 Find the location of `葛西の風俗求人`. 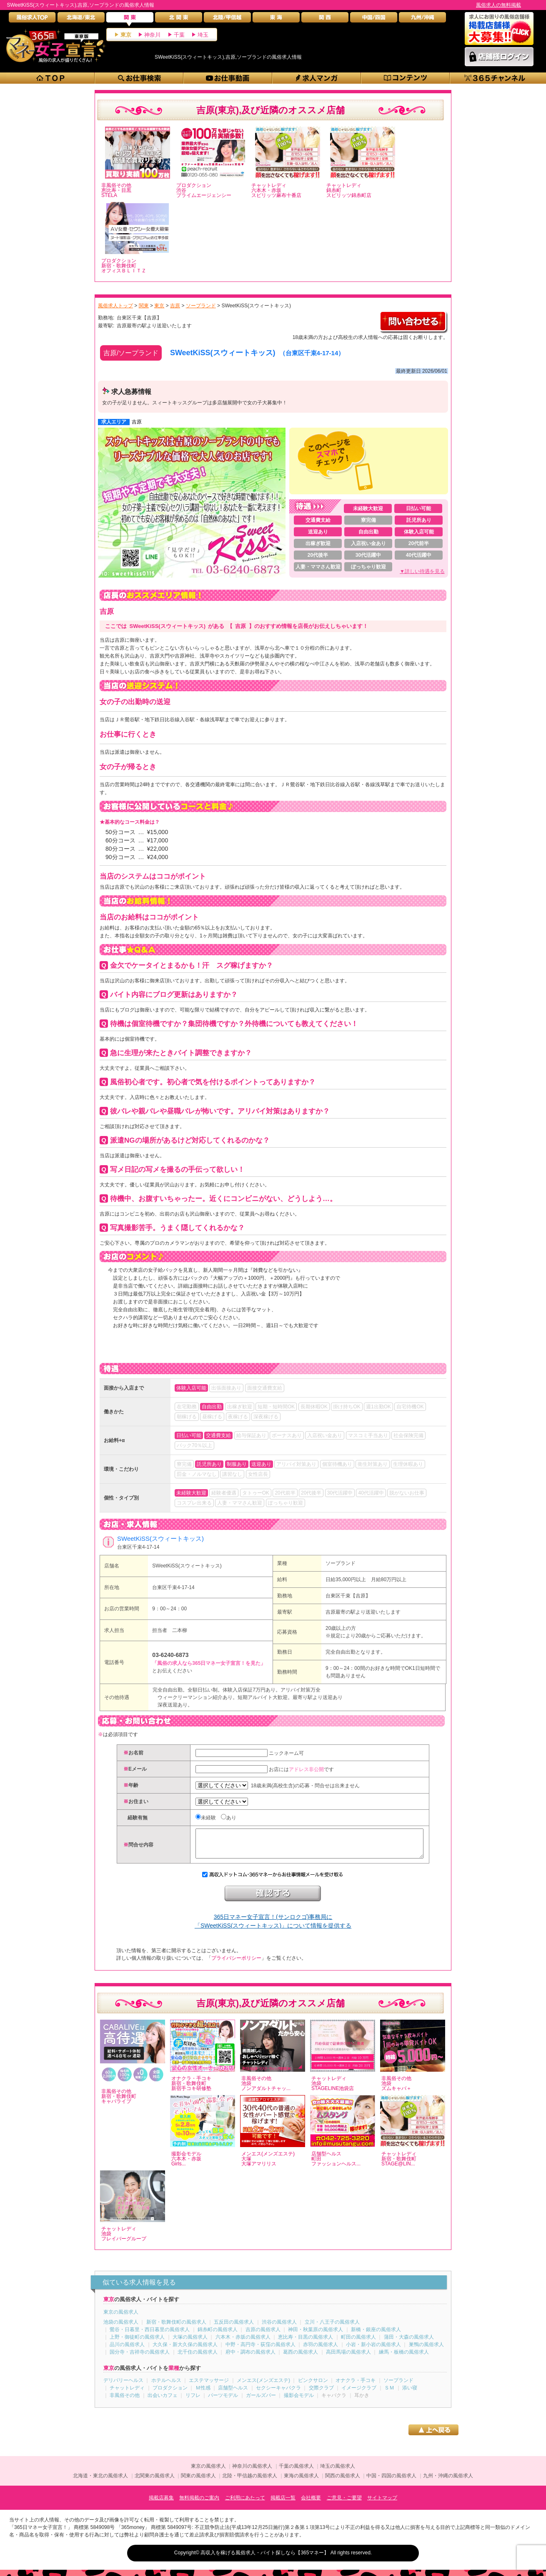

葛西の風俗求人 is located at coordinates (300, 2358).